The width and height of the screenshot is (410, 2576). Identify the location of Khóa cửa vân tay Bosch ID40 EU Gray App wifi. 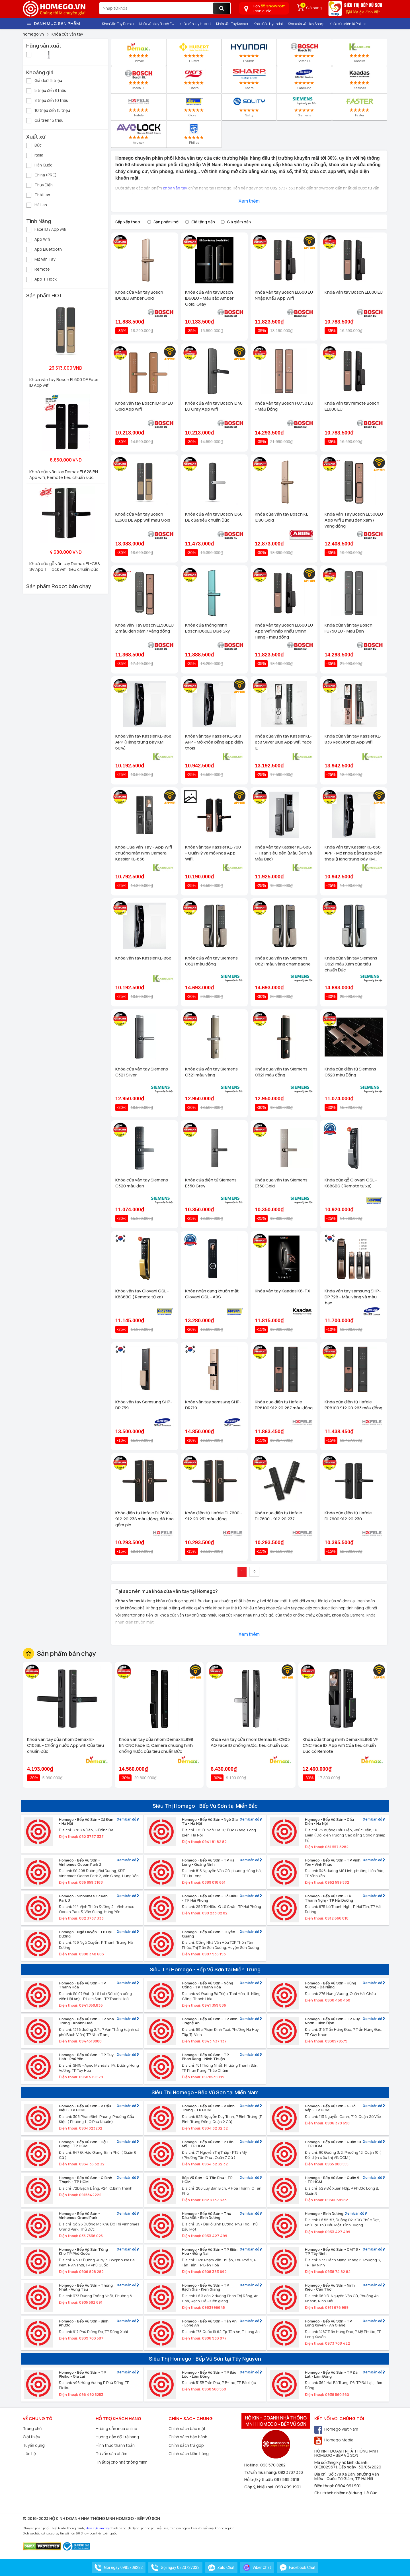
(214, 406).